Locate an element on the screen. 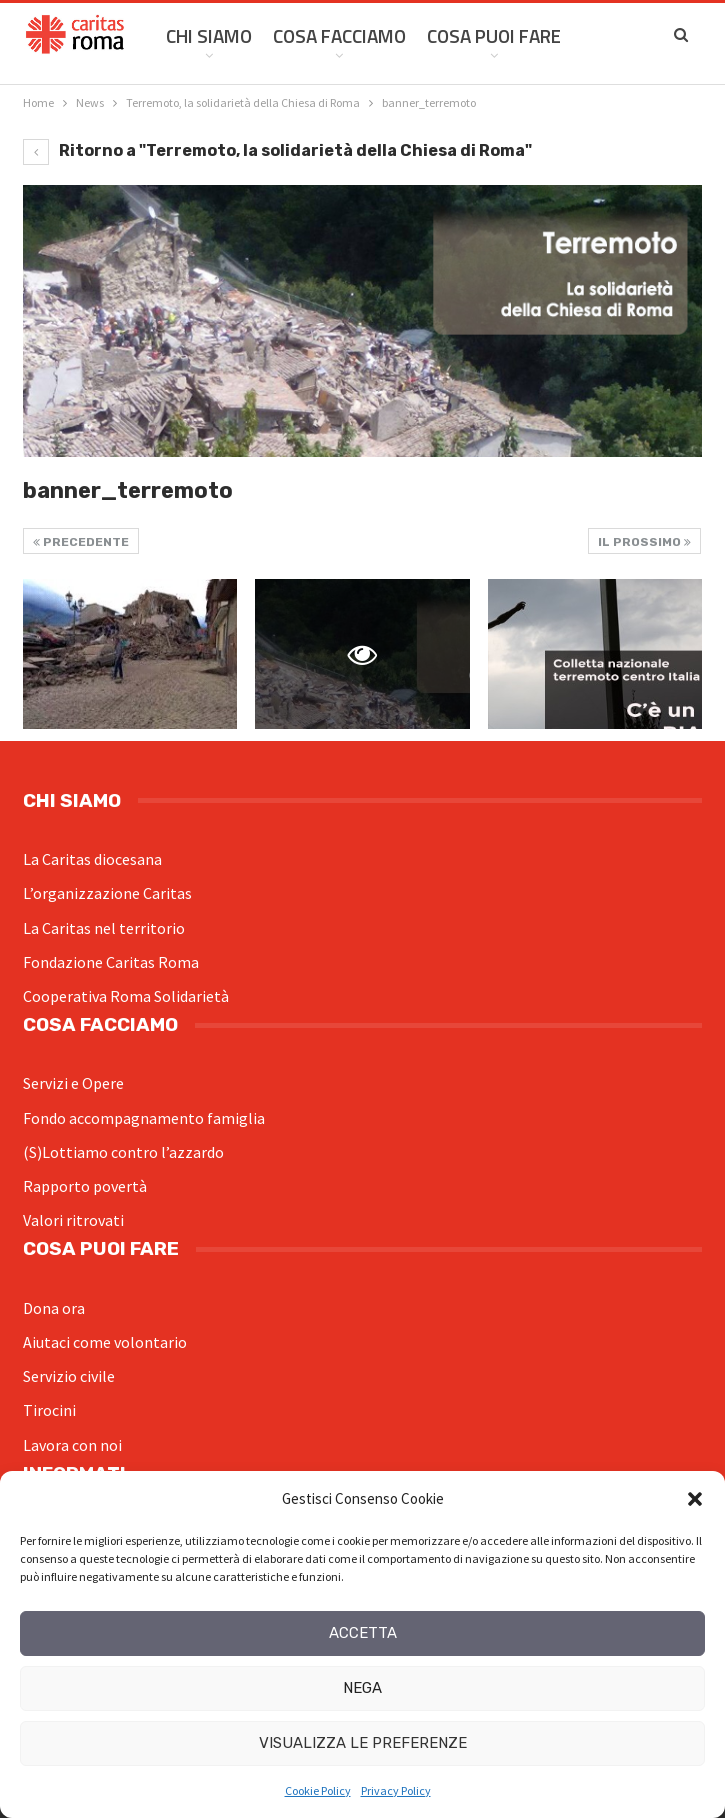  [button] is located at coordinates (695, 1499).